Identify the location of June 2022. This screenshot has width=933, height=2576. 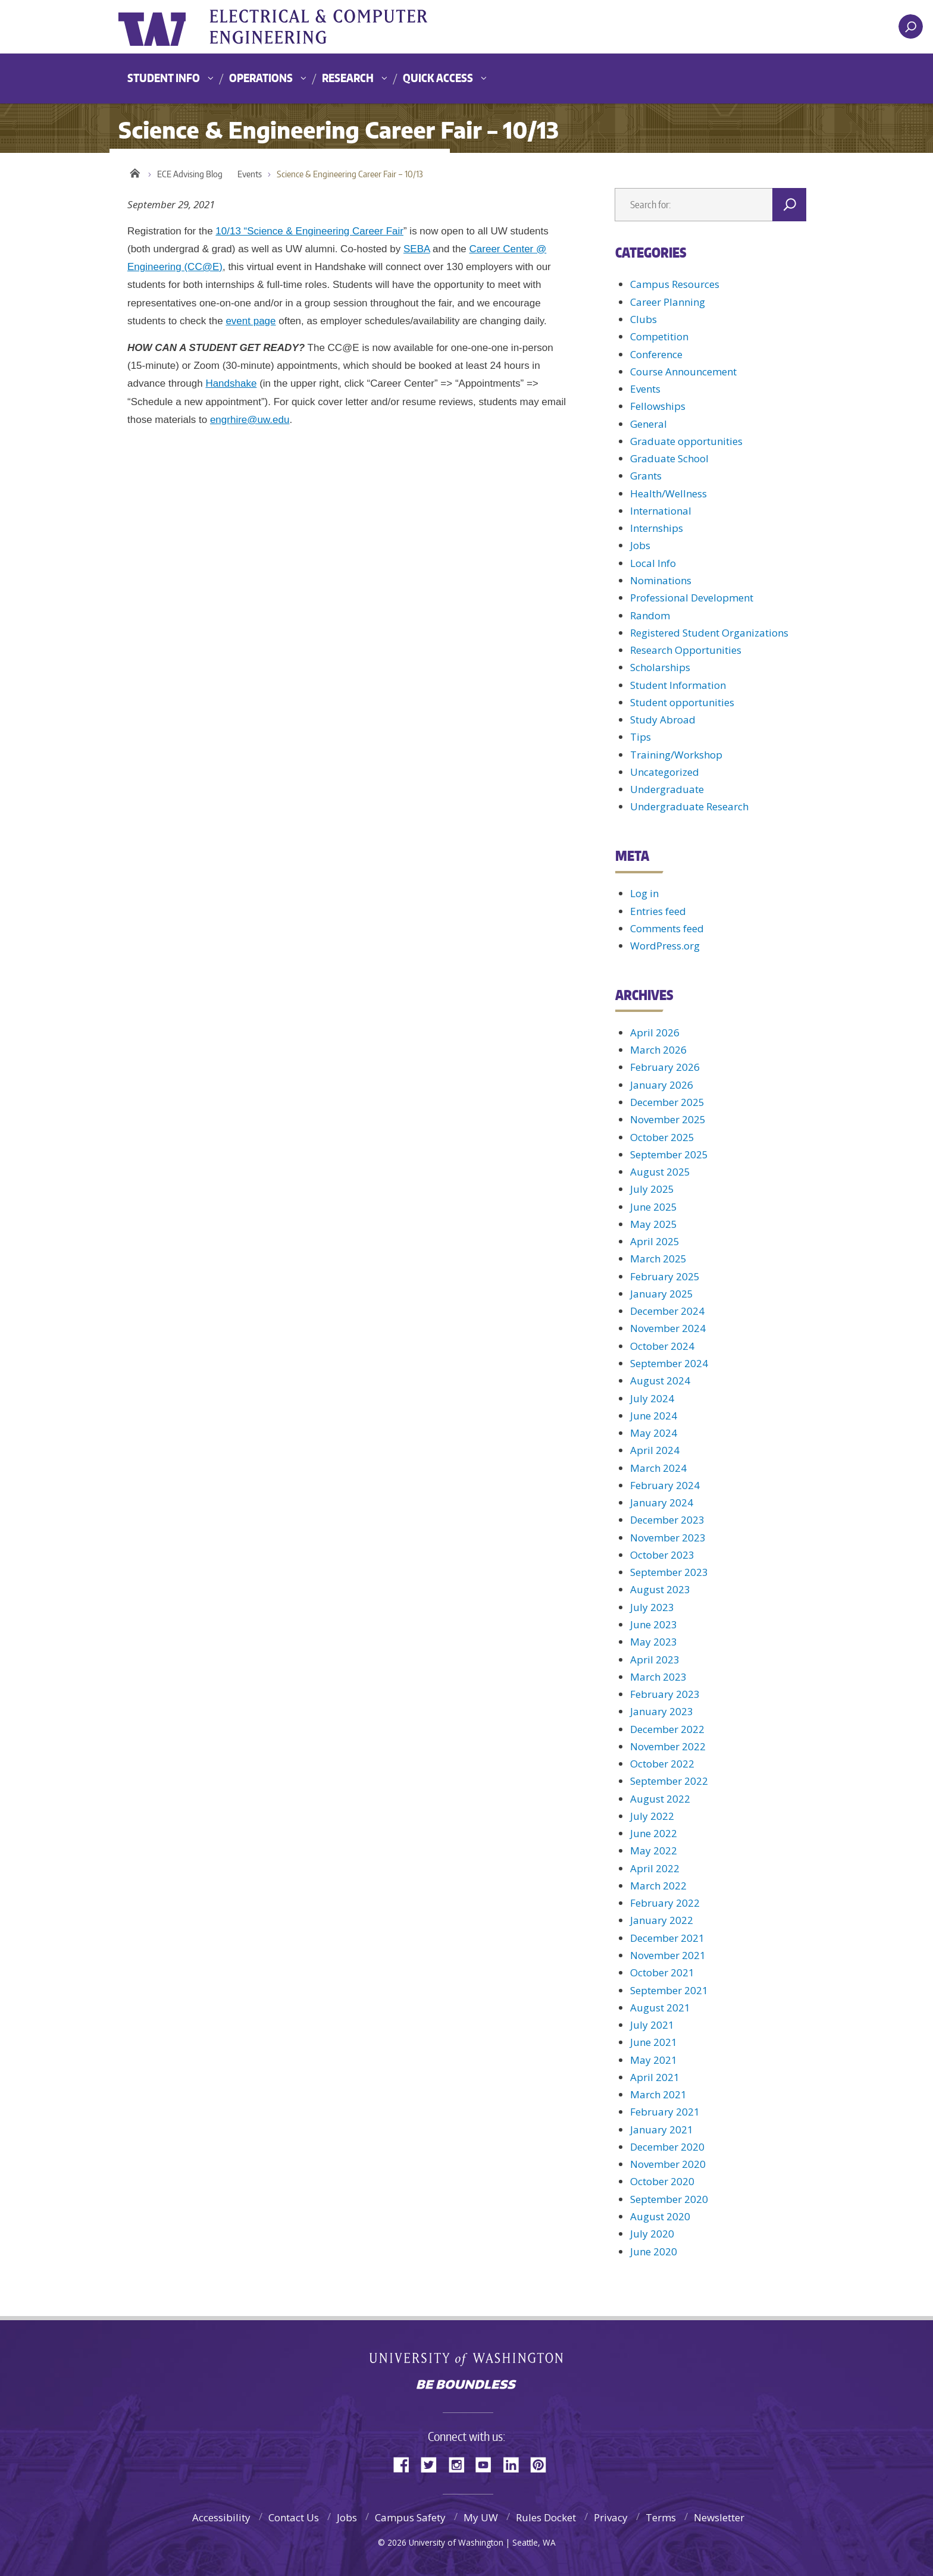
(653, 1833).